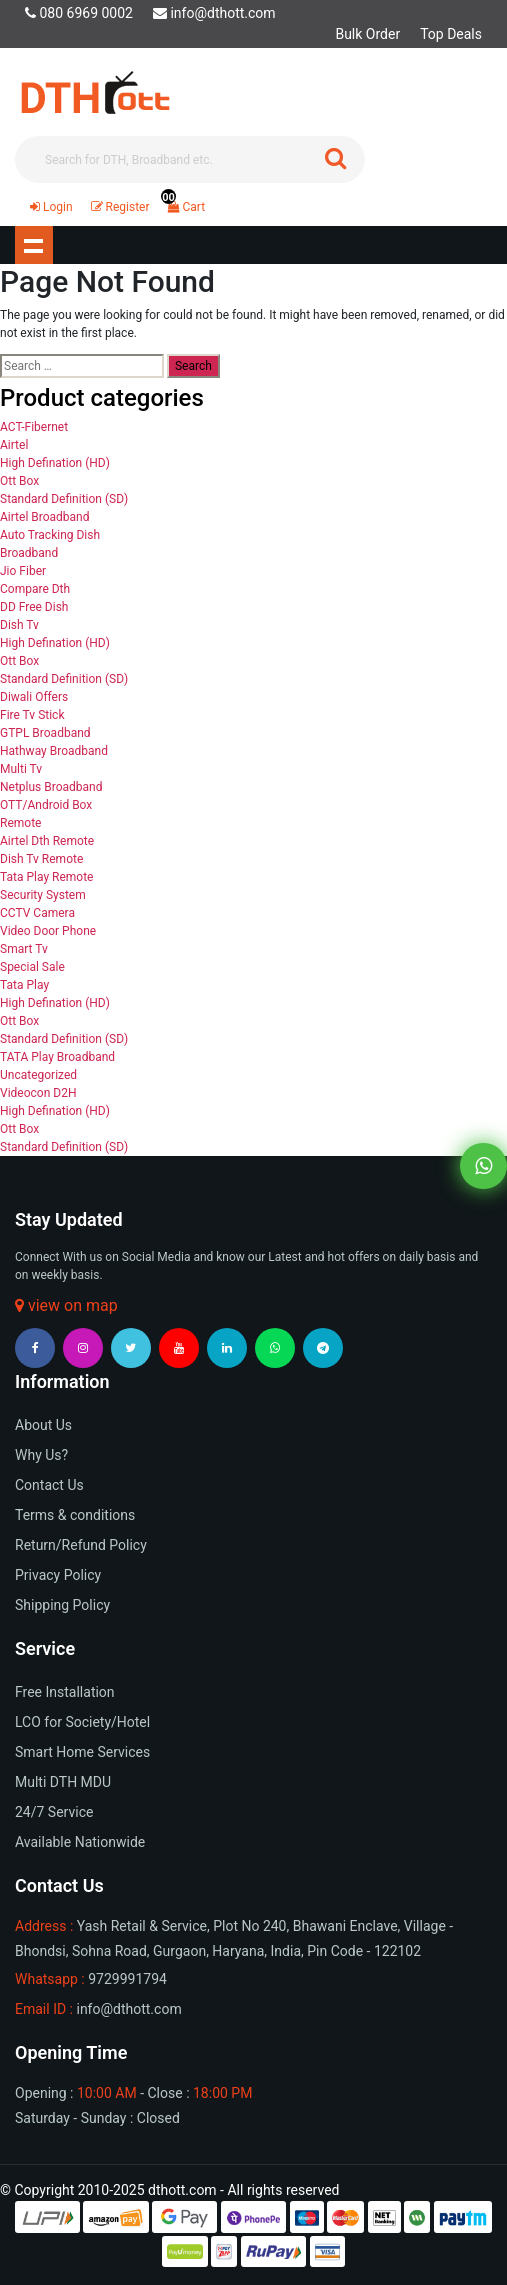 This screenshot has height=2285, width=507. I want to click on Special Sale, so click(32, 967).